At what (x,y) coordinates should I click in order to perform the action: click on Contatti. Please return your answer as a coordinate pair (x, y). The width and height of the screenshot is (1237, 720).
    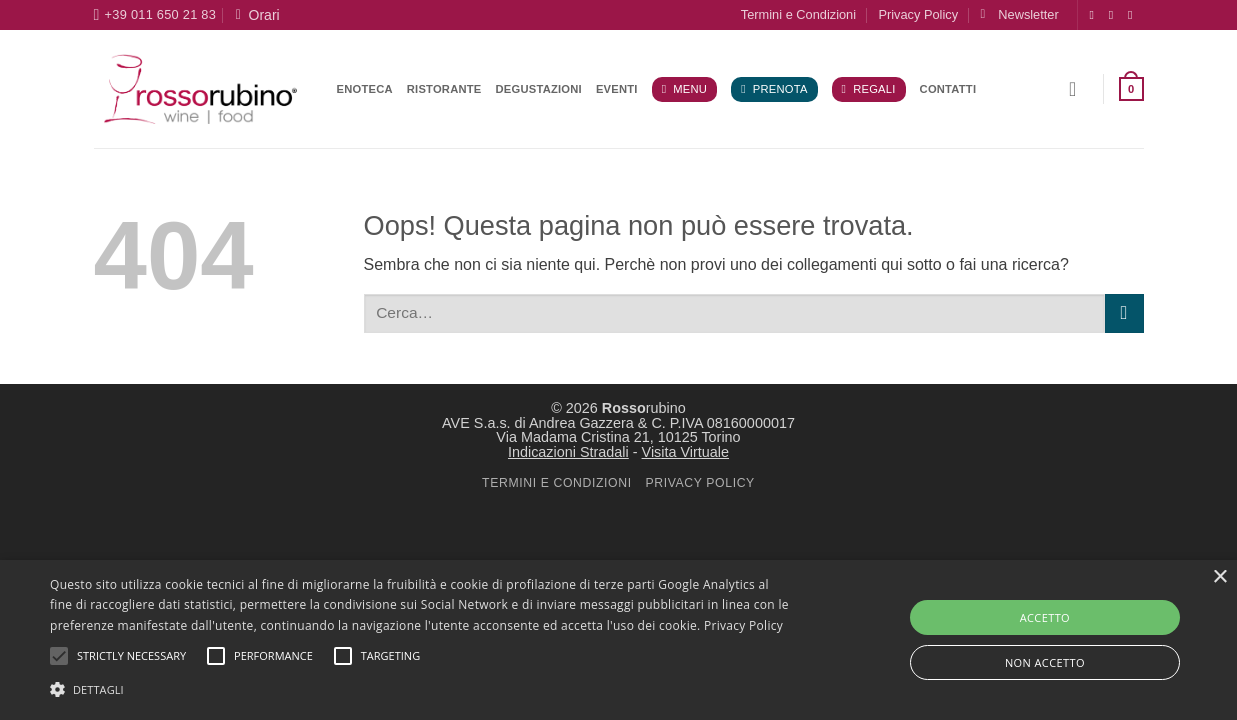
    Looking at the image, I should click on (948, 89).